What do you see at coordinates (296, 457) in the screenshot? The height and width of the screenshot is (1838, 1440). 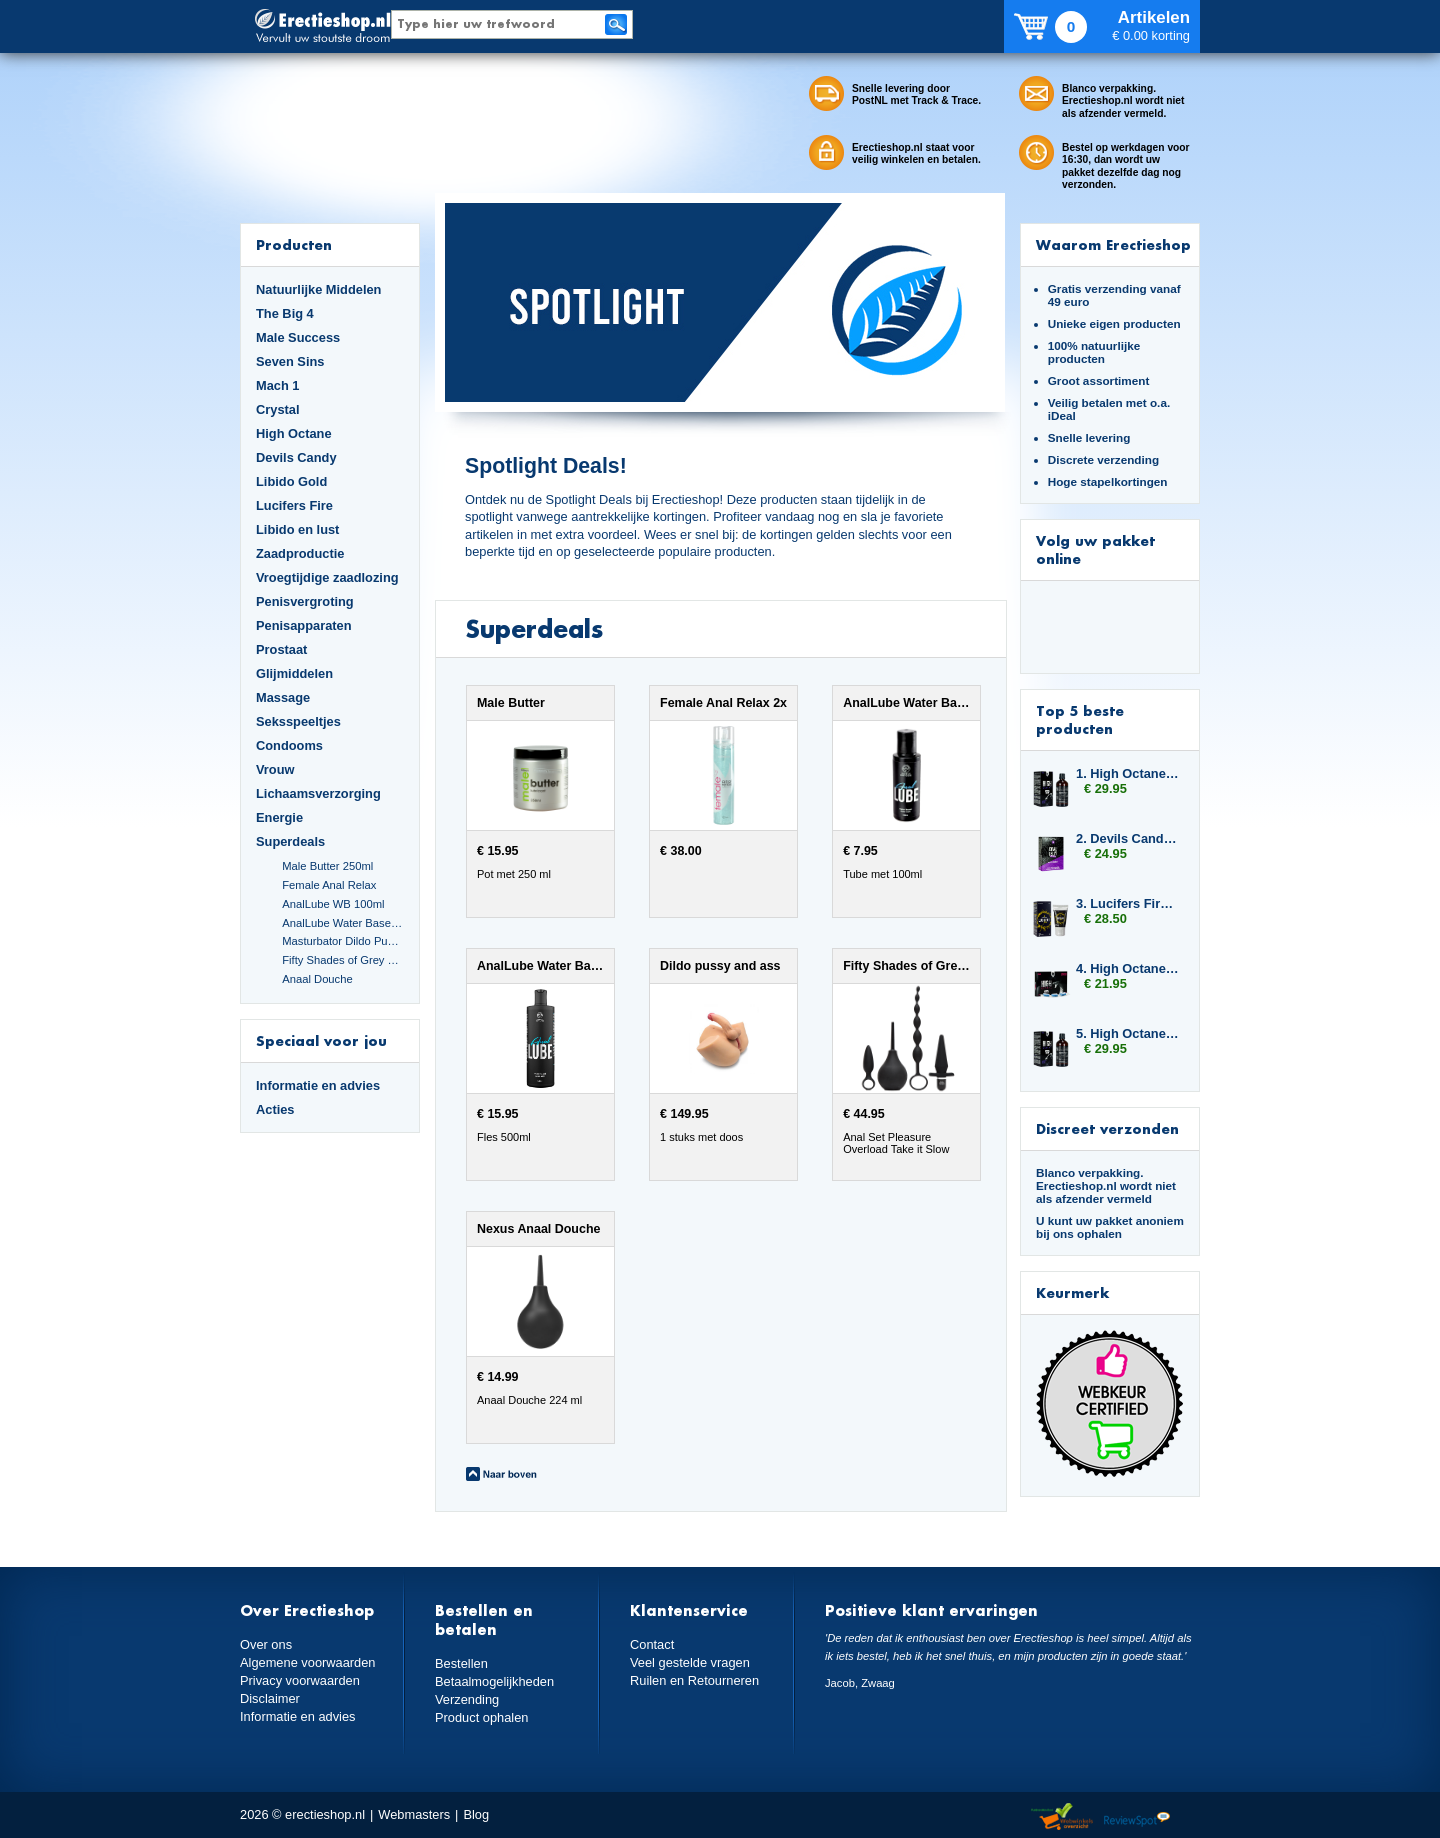 I see `Devils Candy` at bounding box center [296, 457].